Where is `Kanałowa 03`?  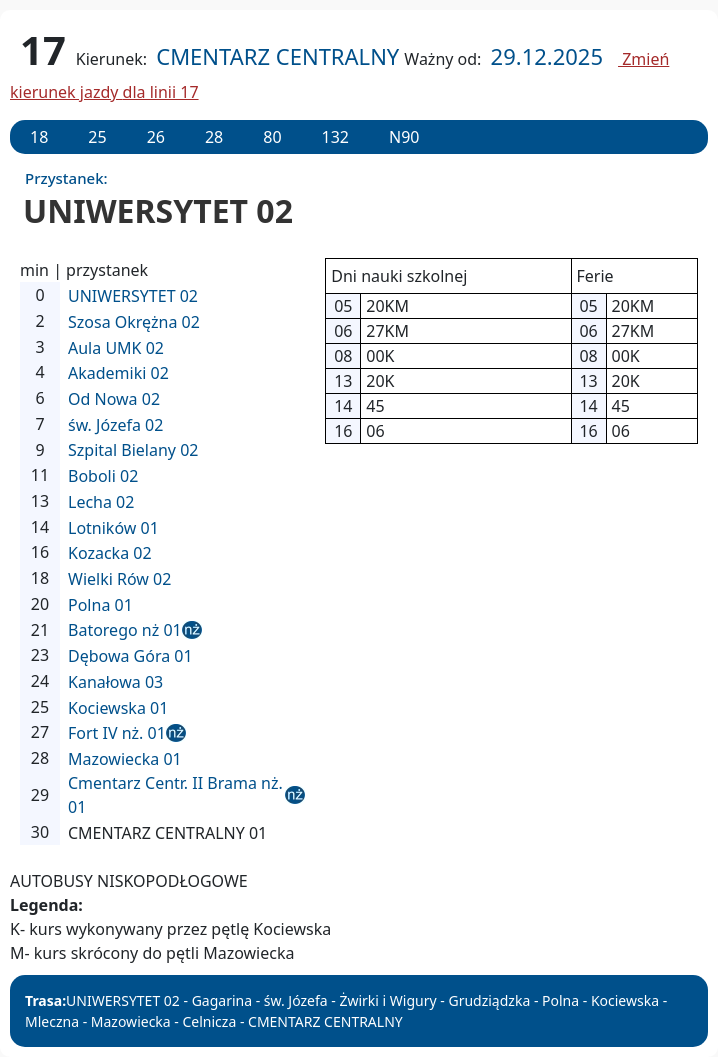
Kanałowa 03 is located at coordinates (115, 682).